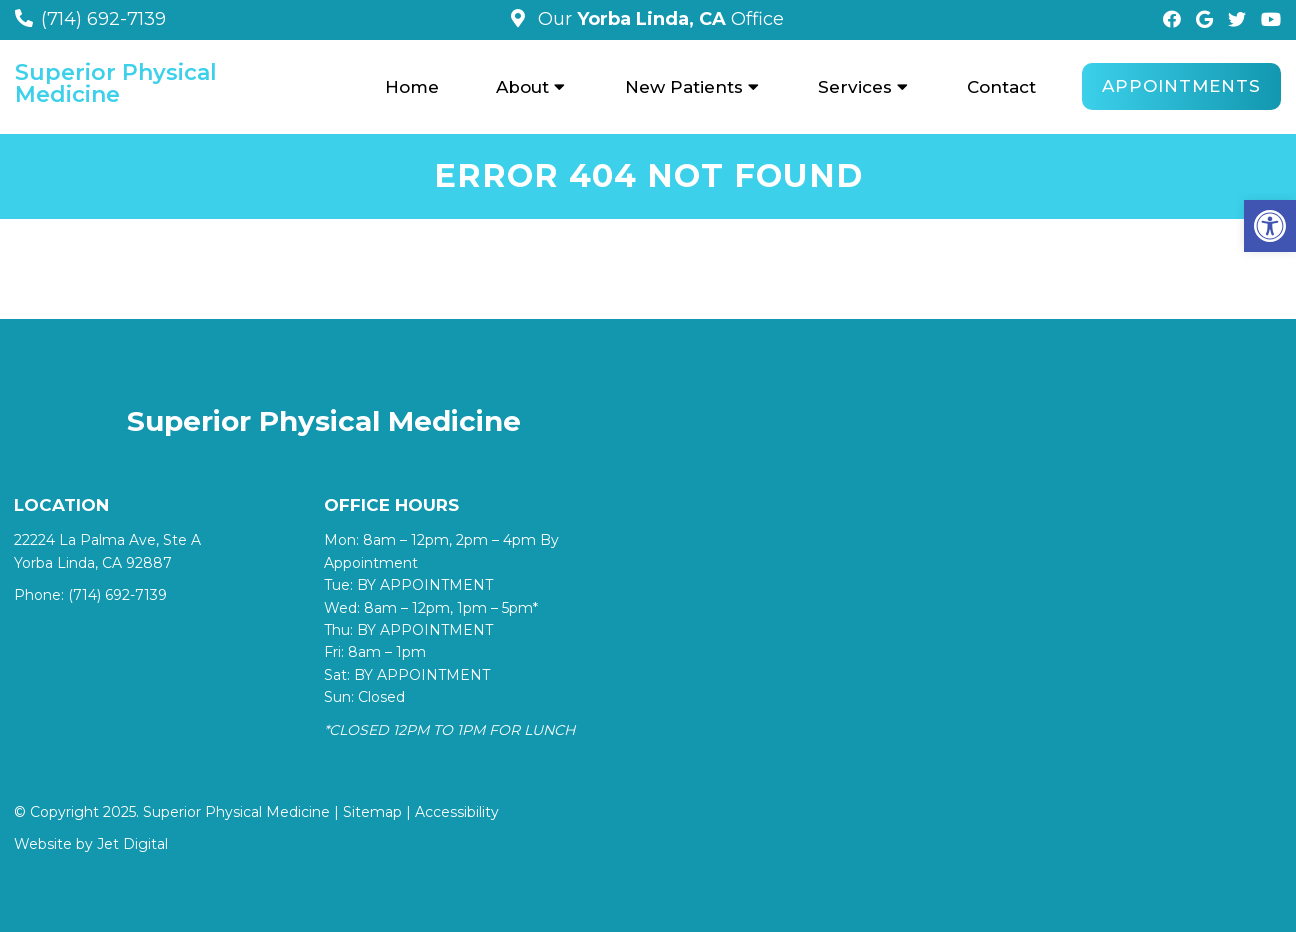 This screenshot has width=1296, height=932. I want to click on Our Office, so click(658, 19).